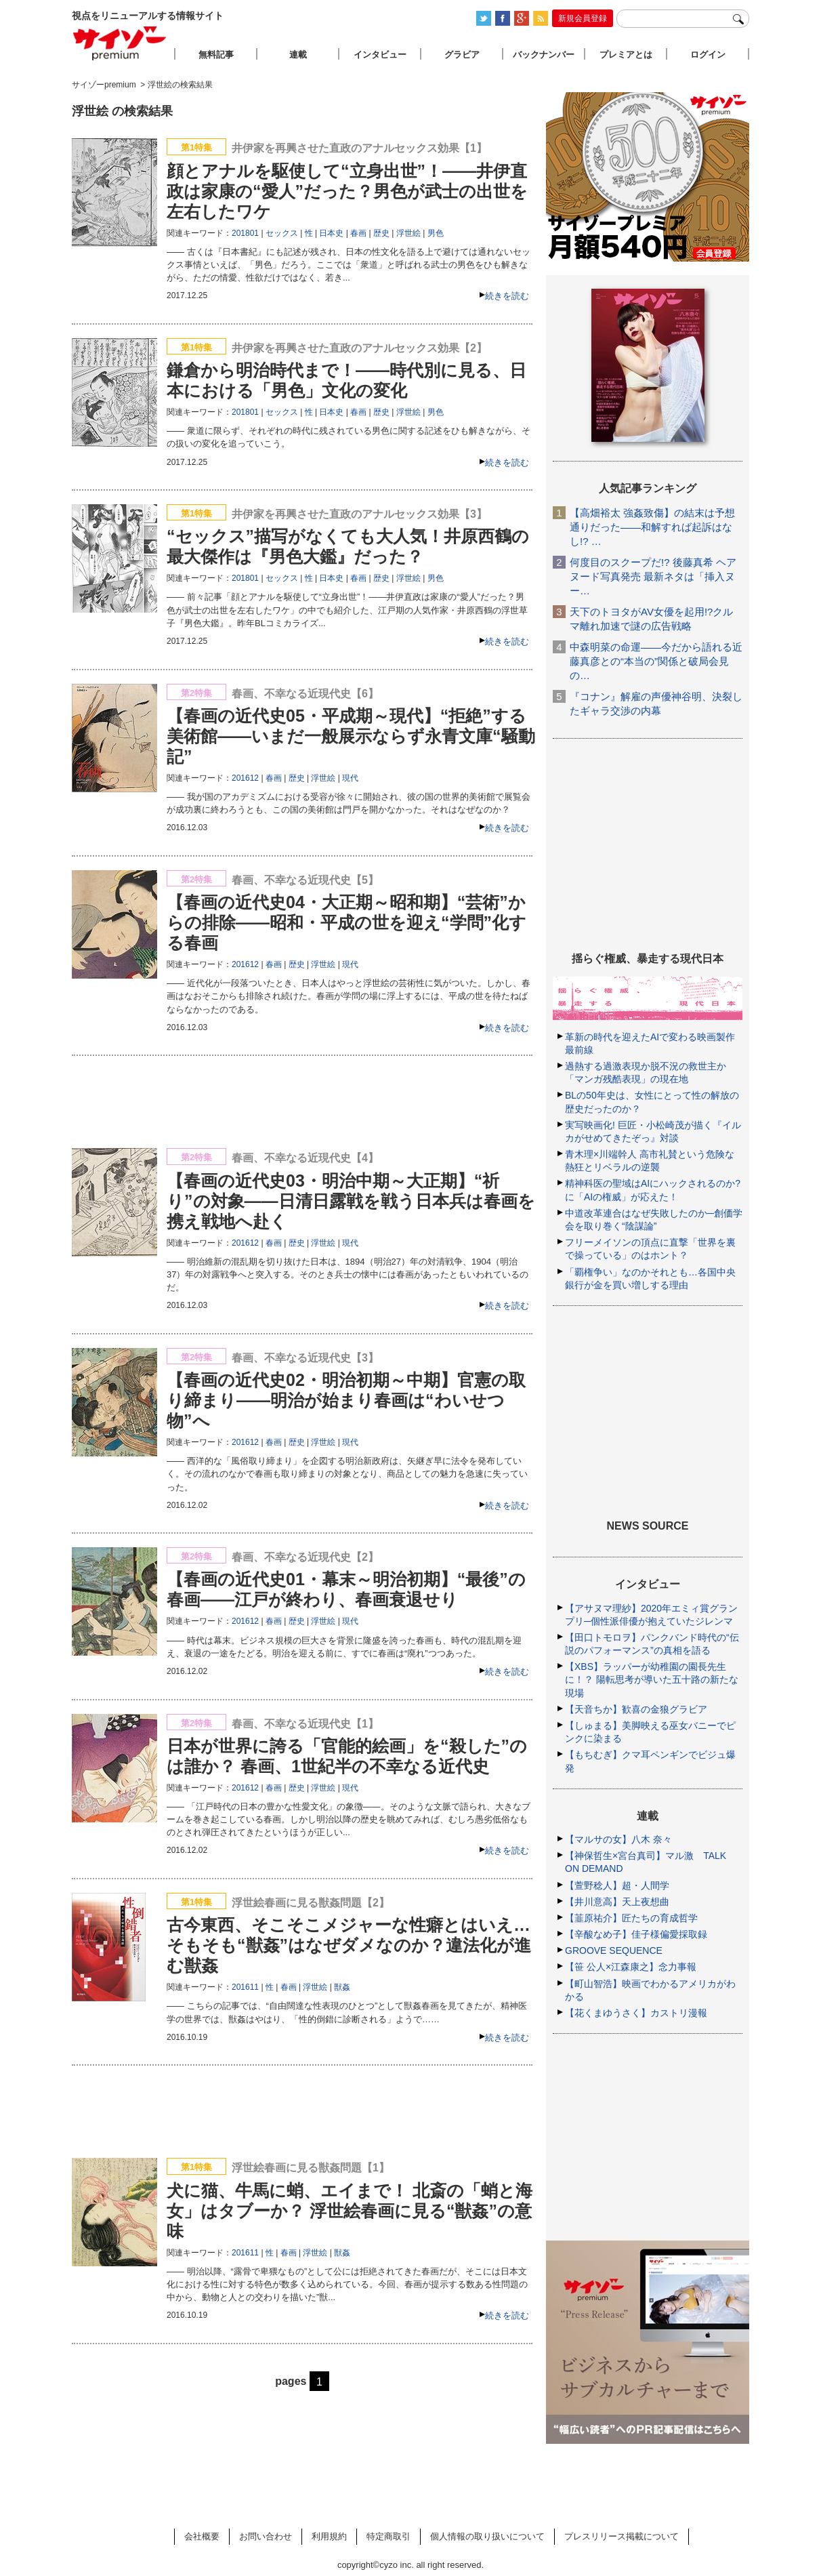 The height and width of the screenshot is (2576, 821). I want to click on 会社概要, so click(201, 2536).